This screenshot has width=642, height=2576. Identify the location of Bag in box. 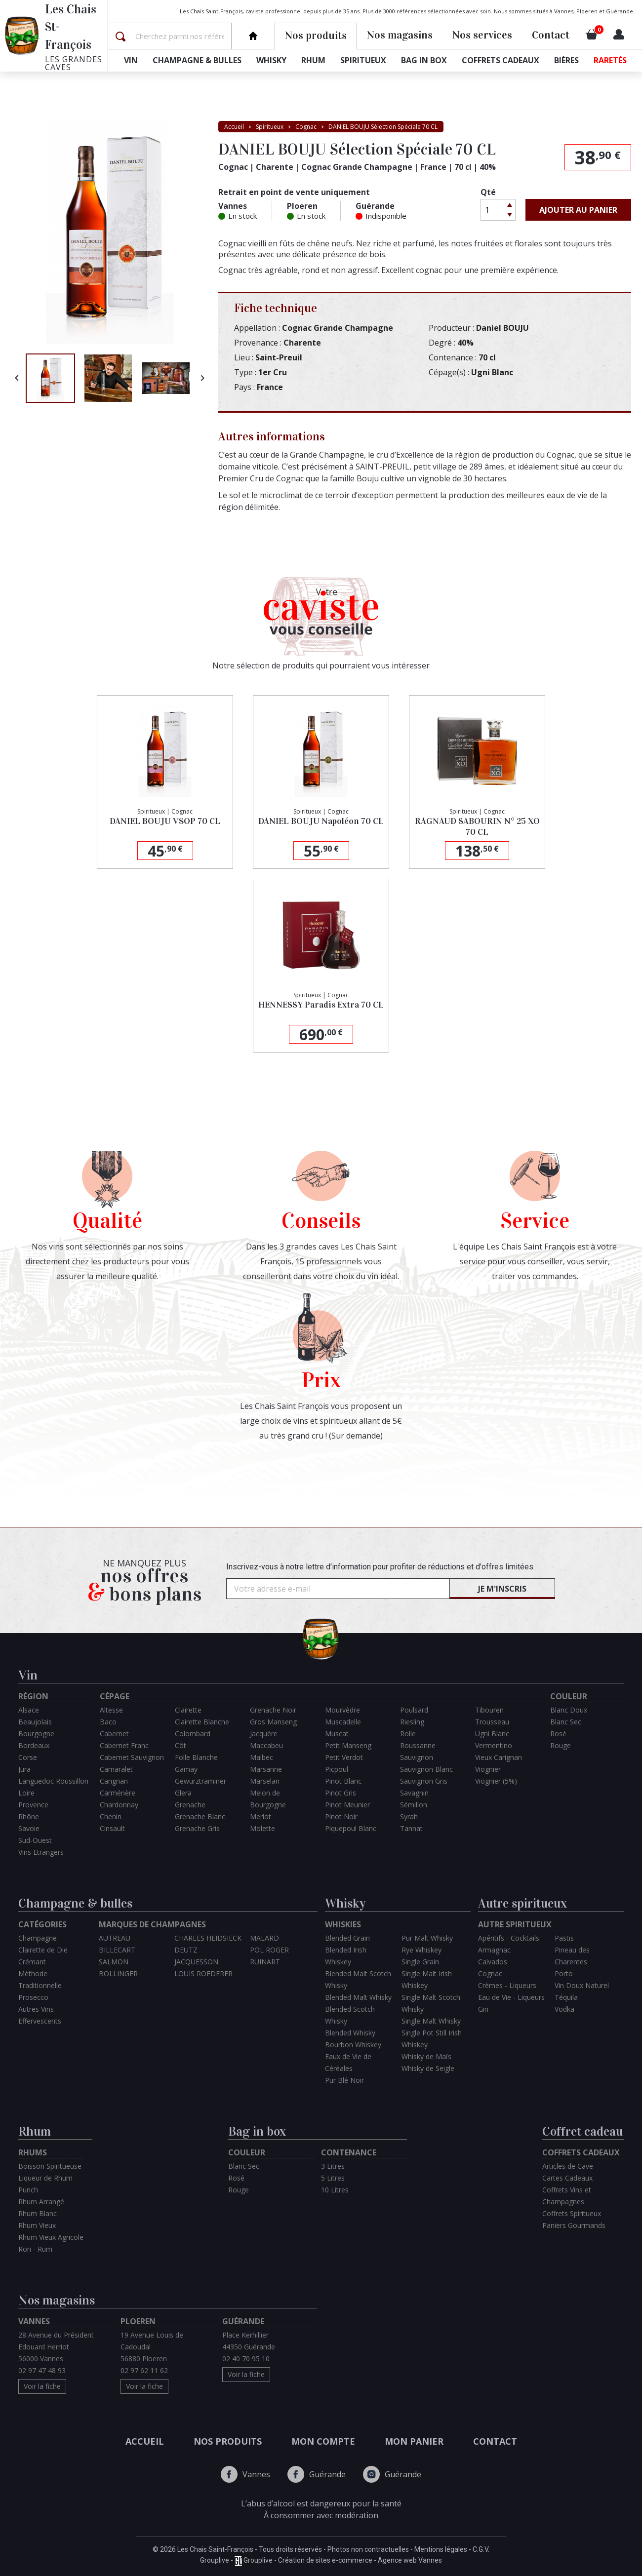
(424, 60).